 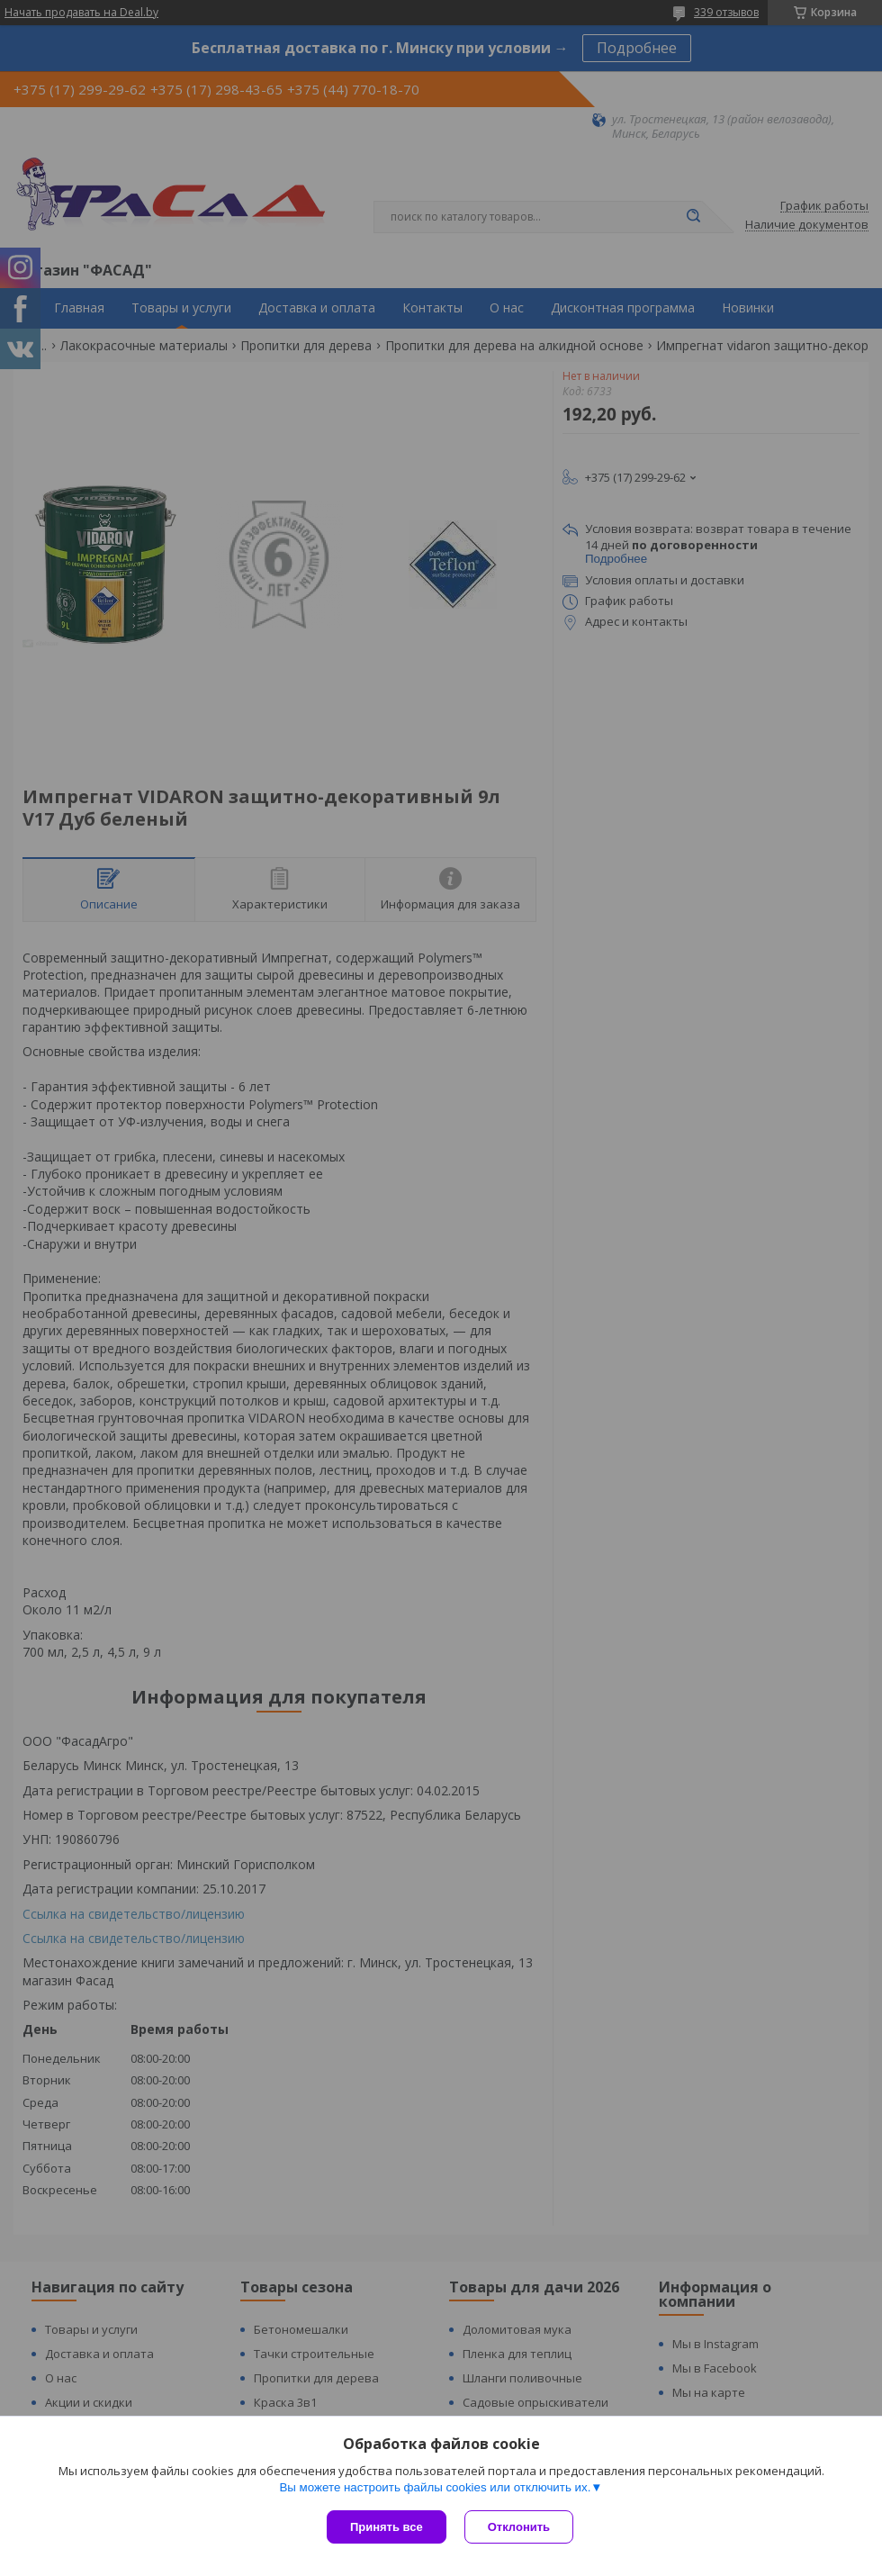 I want to click on Отклонить, so click(x=519, y=2527).